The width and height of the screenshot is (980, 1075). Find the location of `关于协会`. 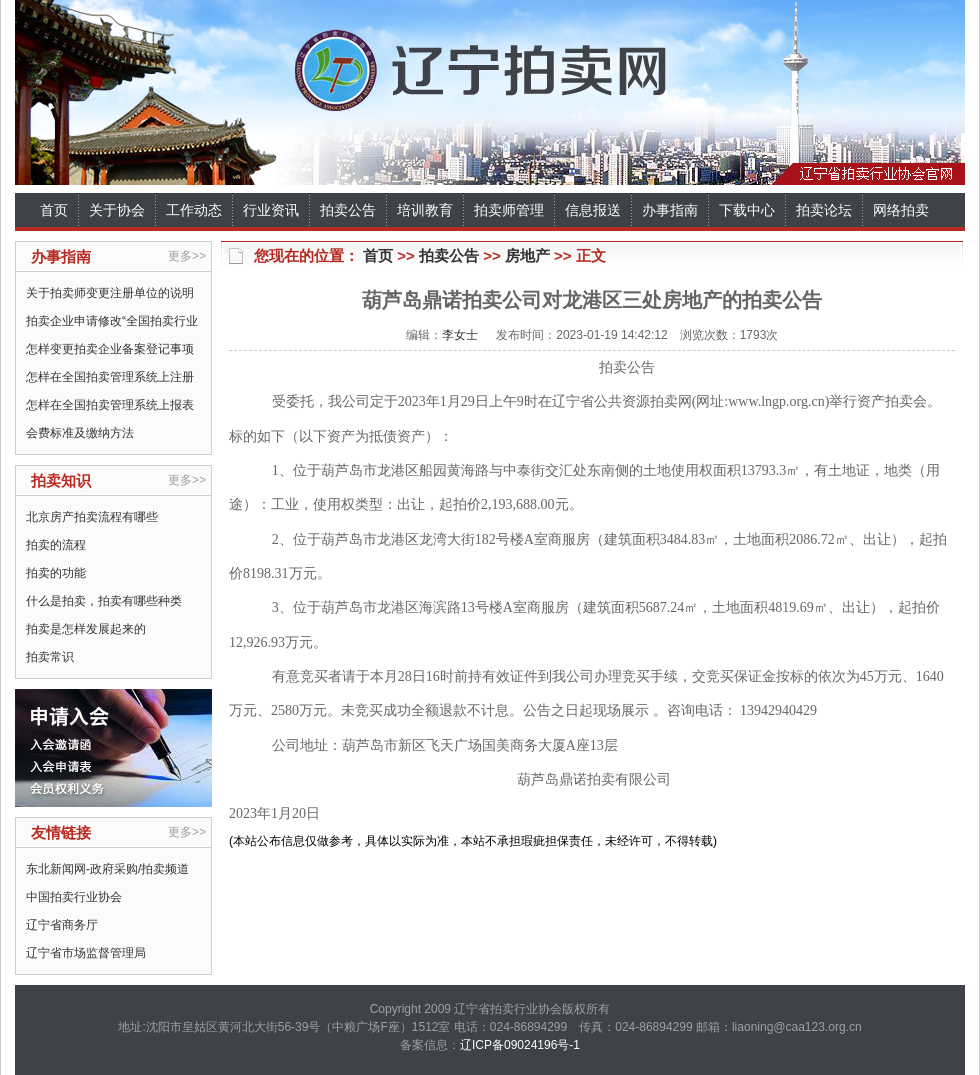

关于协会 is located at coordinates (117, 210).